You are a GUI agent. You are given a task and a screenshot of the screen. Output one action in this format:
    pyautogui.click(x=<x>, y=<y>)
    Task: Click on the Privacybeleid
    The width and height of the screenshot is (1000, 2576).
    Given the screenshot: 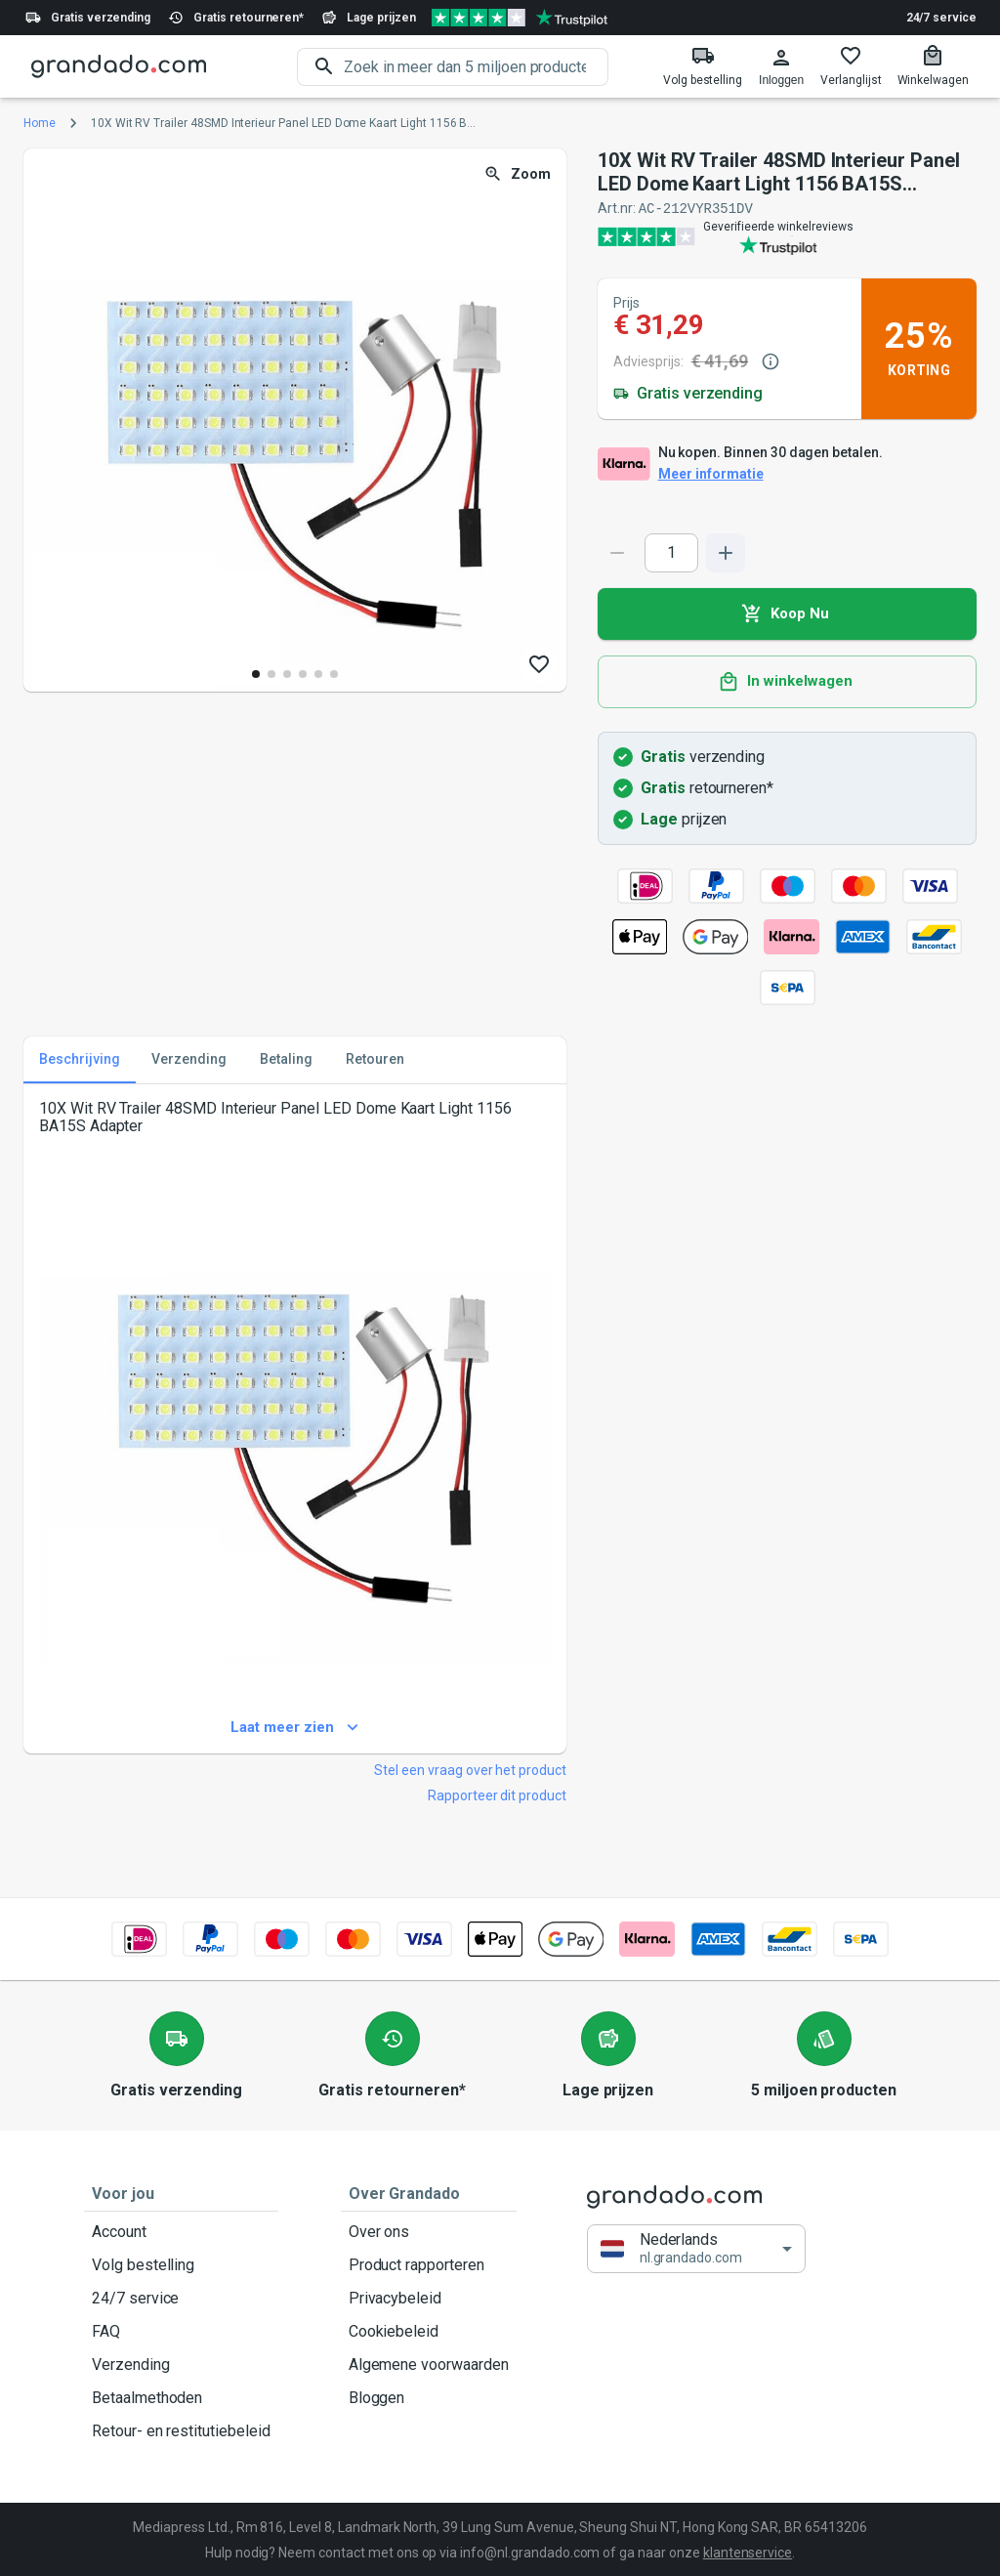 What is the action you would take?
    pyautogui.click(x=429, y=2297)
    